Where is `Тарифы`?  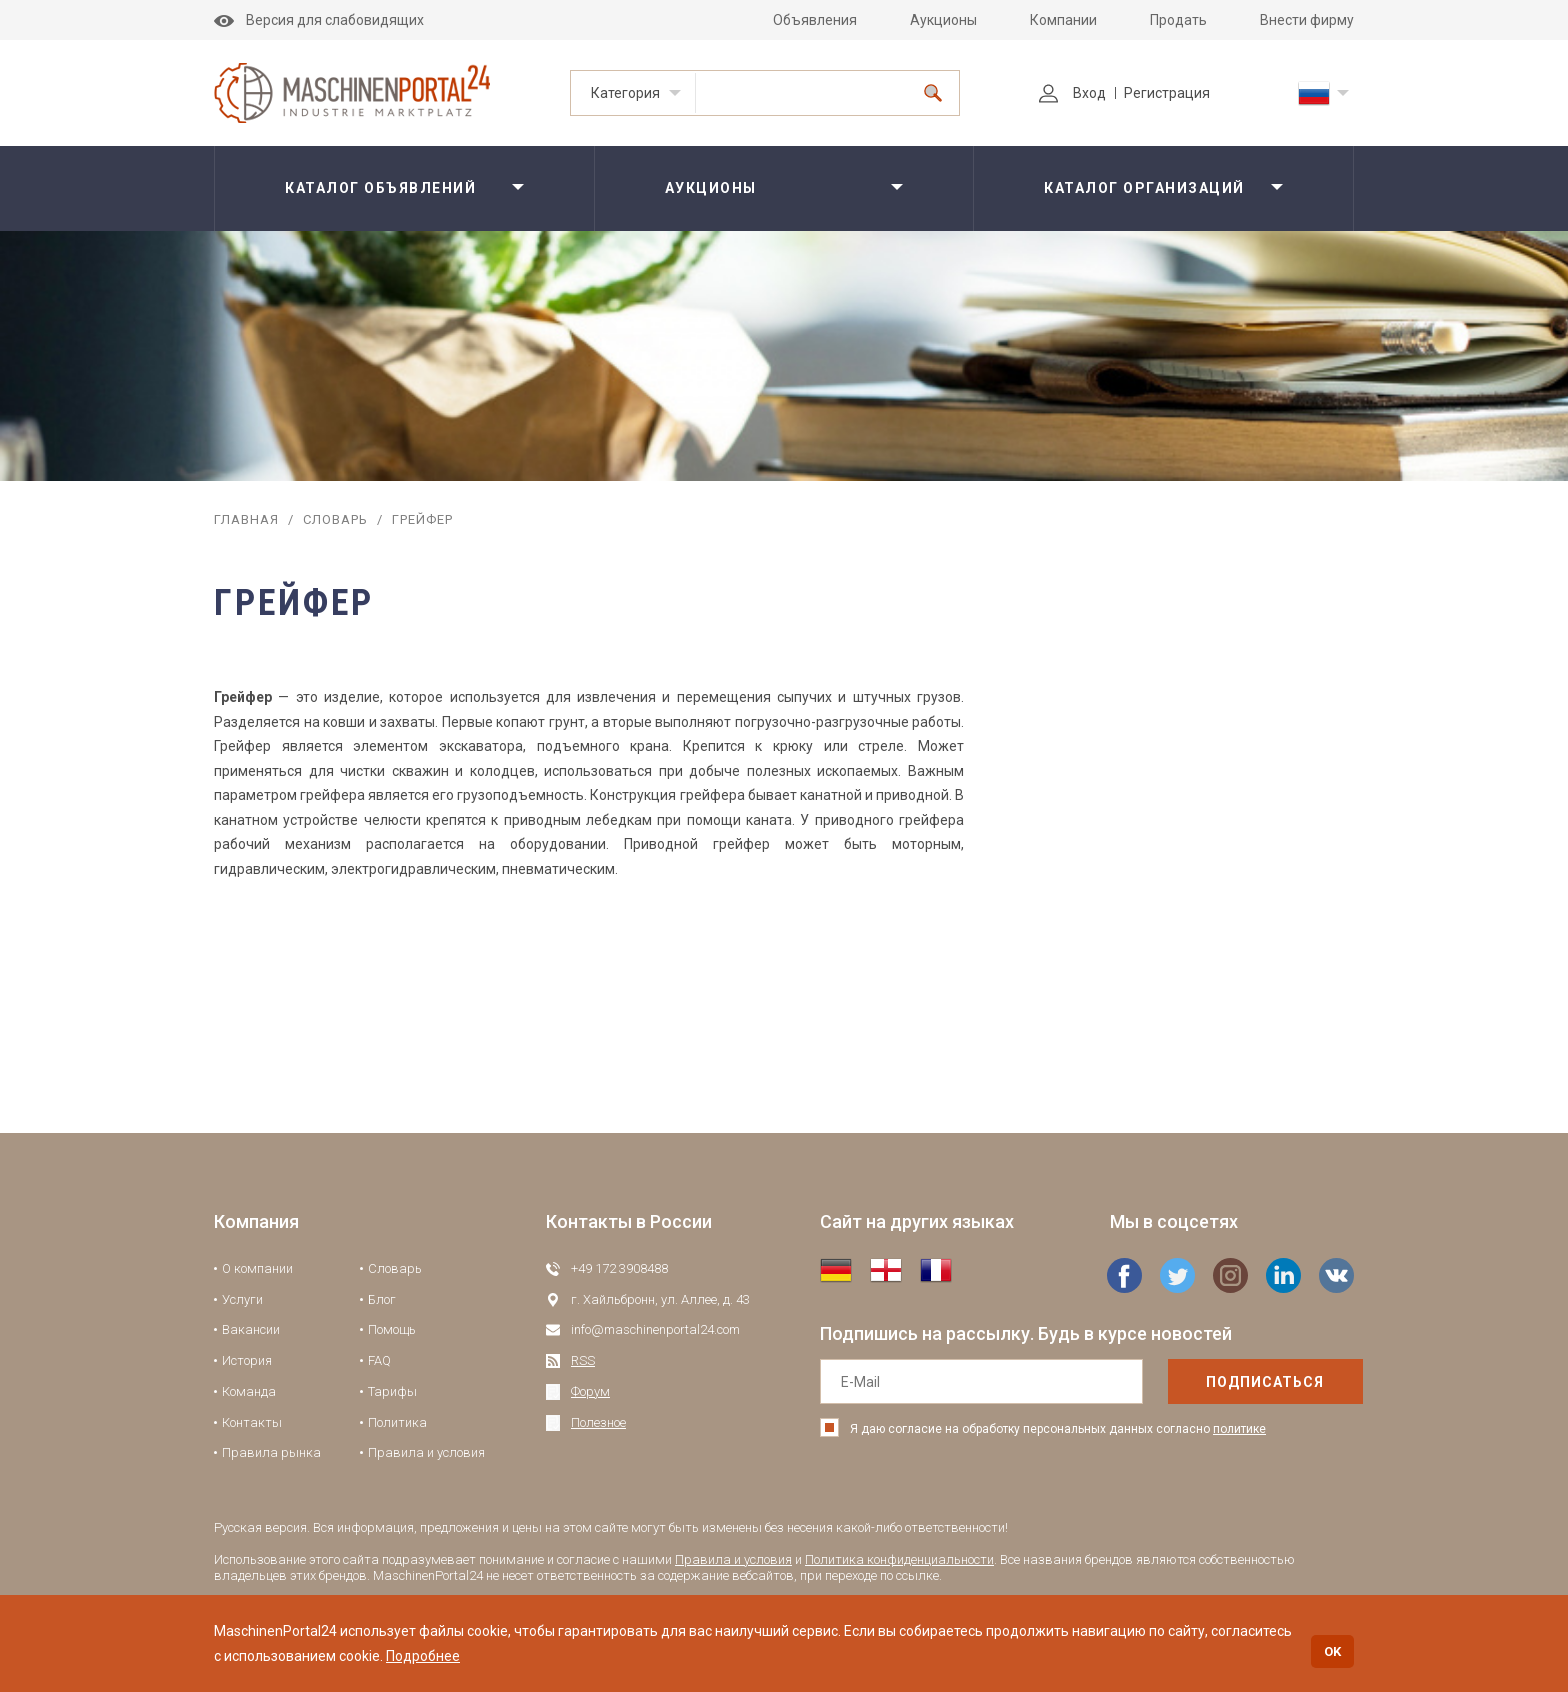
Тарифы is located at coordinates (392, 1391).